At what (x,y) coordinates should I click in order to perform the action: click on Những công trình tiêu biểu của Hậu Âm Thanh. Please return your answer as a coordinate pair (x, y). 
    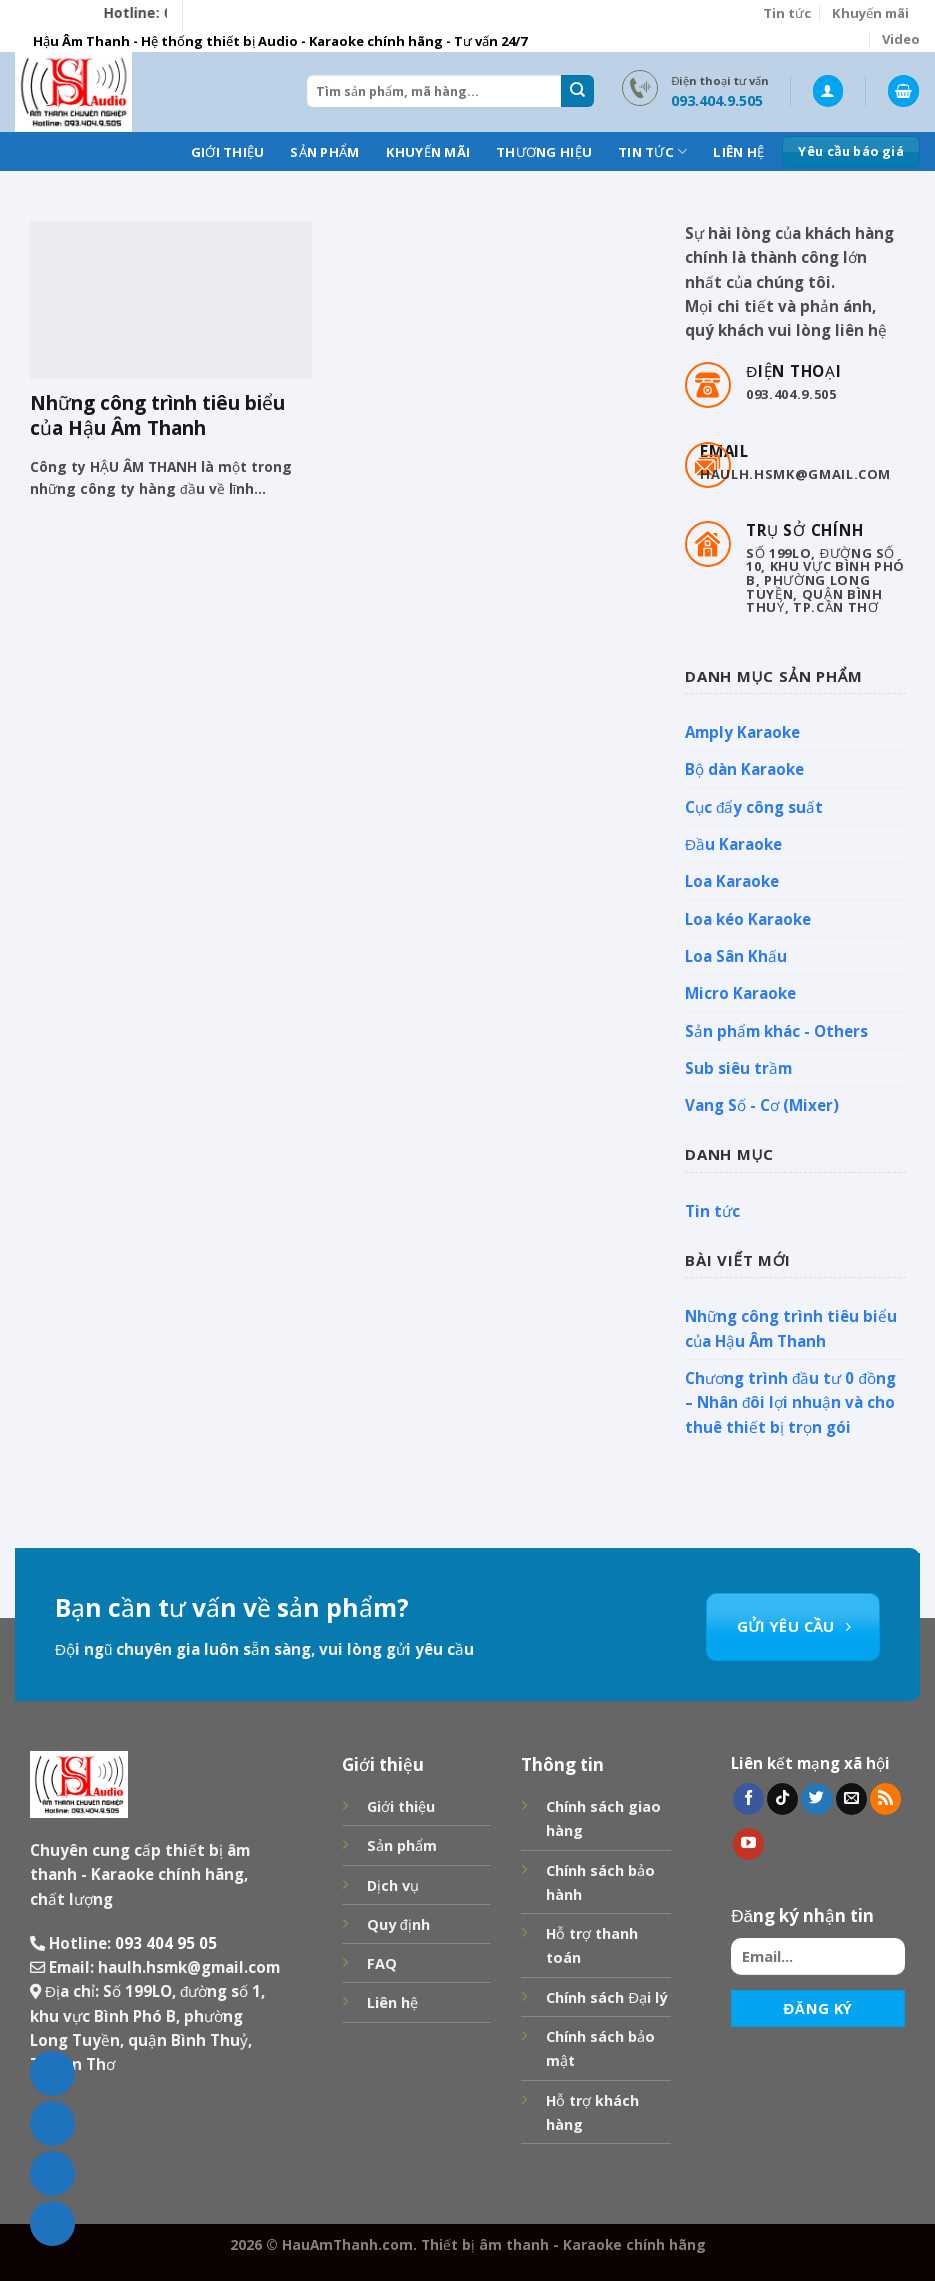
    Looking at the image, I should click on (791, 1329).